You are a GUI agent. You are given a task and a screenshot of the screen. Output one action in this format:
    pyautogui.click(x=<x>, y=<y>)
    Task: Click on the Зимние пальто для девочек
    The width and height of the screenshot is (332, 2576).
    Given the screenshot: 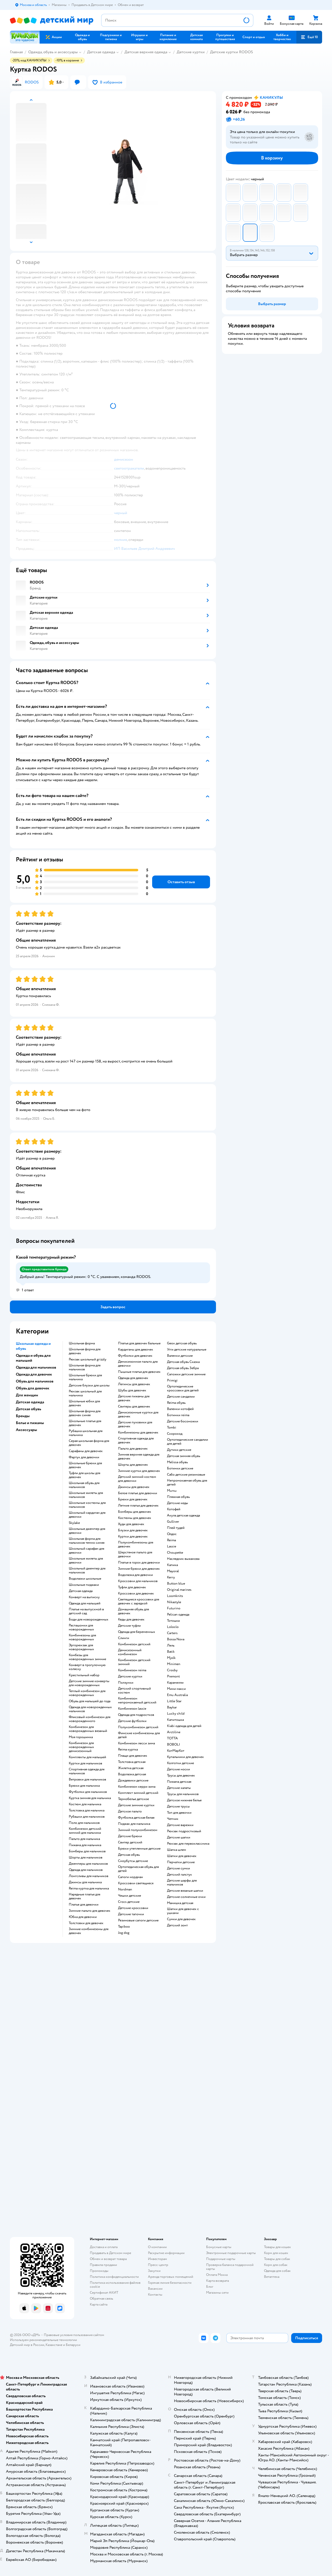 What is the action you would take?
    pyautogui.click(x=89, y=1911)
    